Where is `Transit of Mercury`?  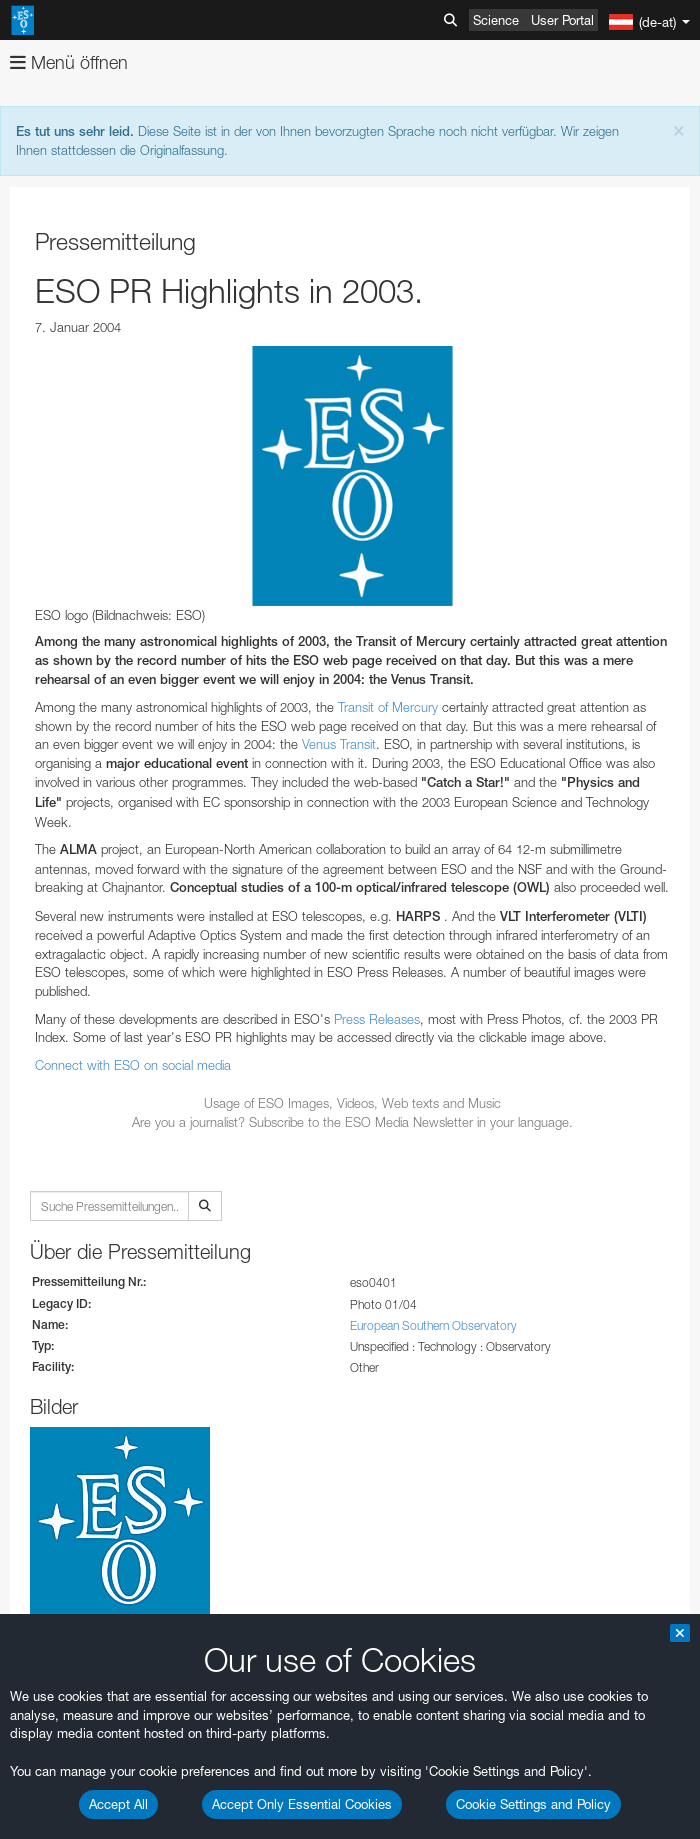 Transit of Mercury is located at coordinates (388, 707).